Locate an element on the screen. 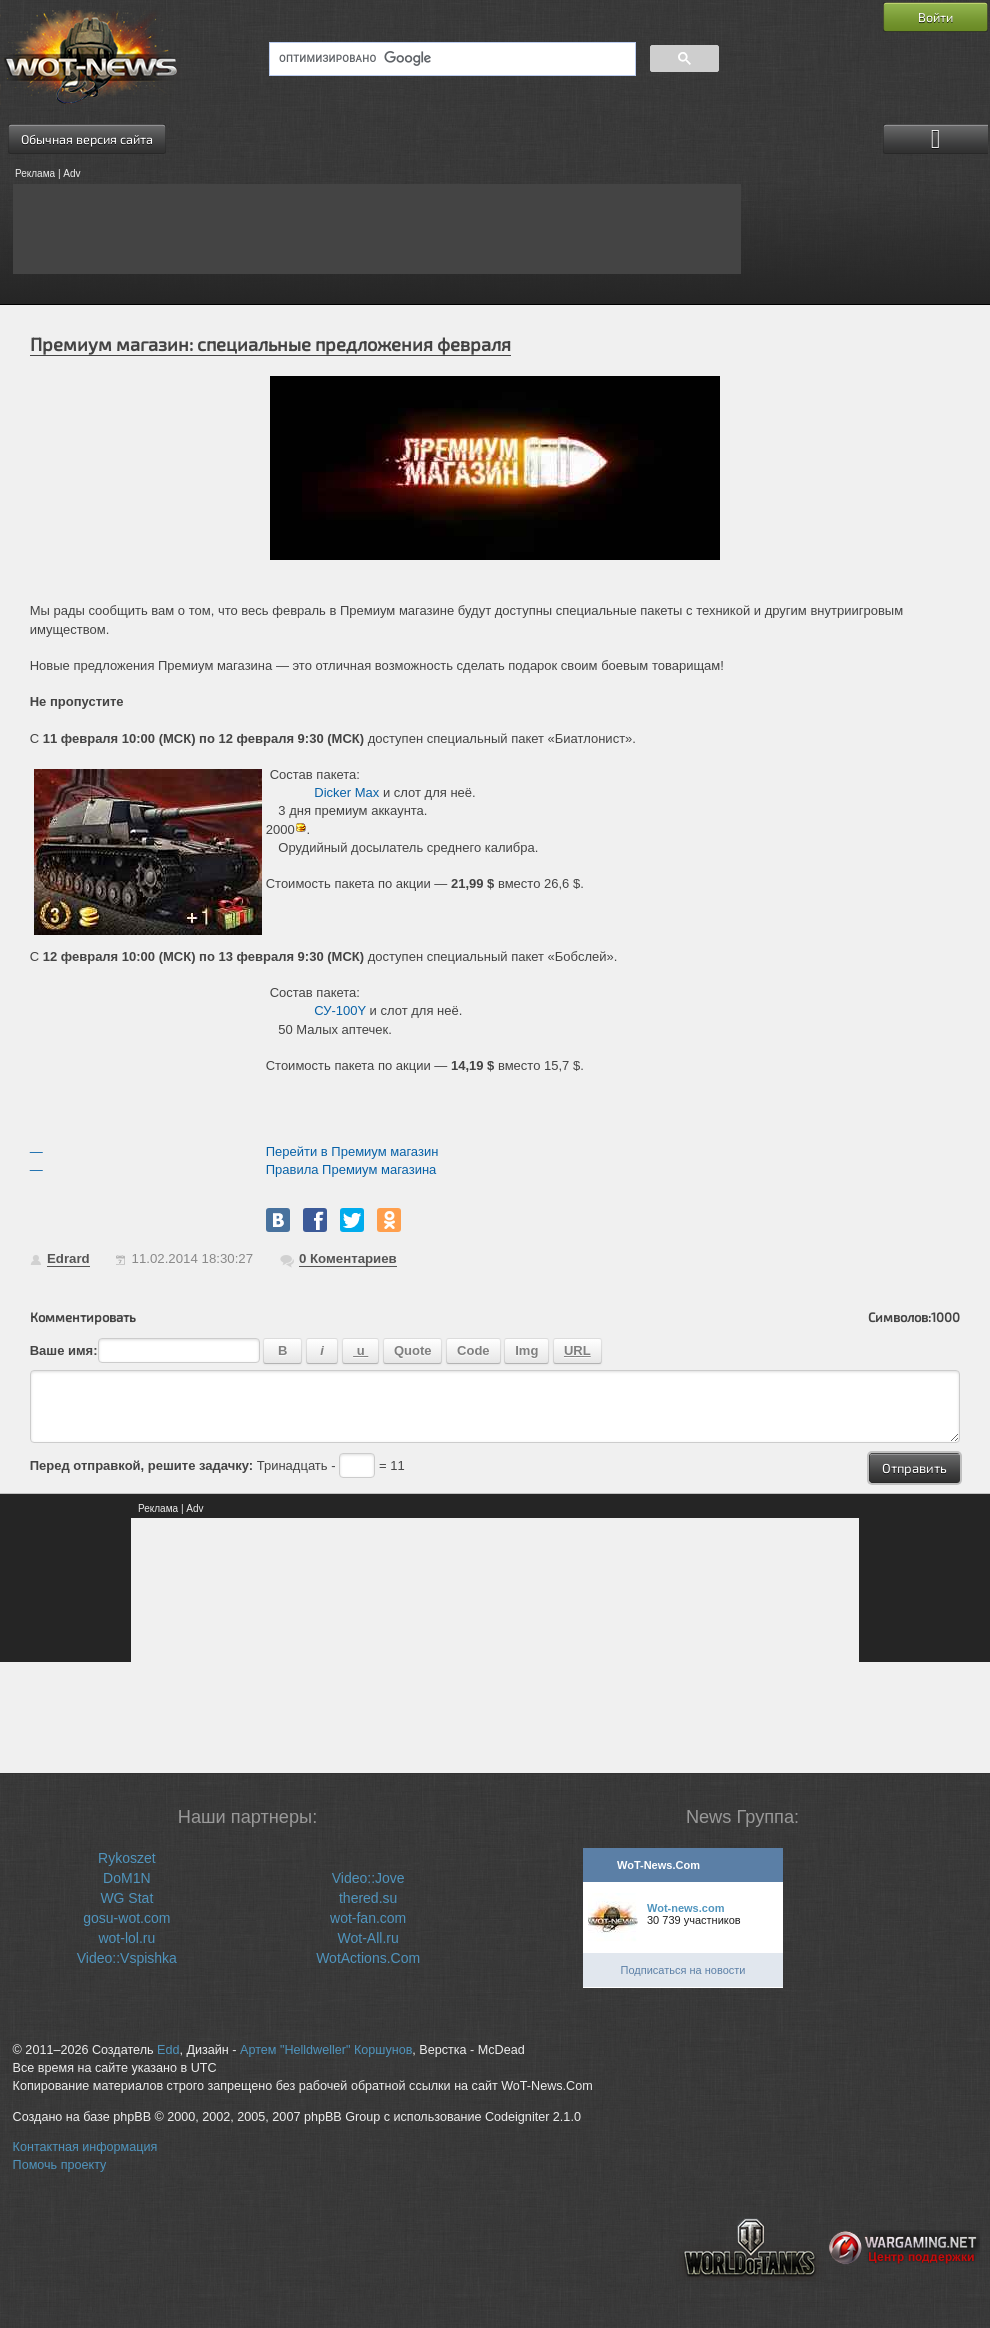 This screenshot has width=990, height=2328. Wot-All.ru is located at coordinates (368, 1938).